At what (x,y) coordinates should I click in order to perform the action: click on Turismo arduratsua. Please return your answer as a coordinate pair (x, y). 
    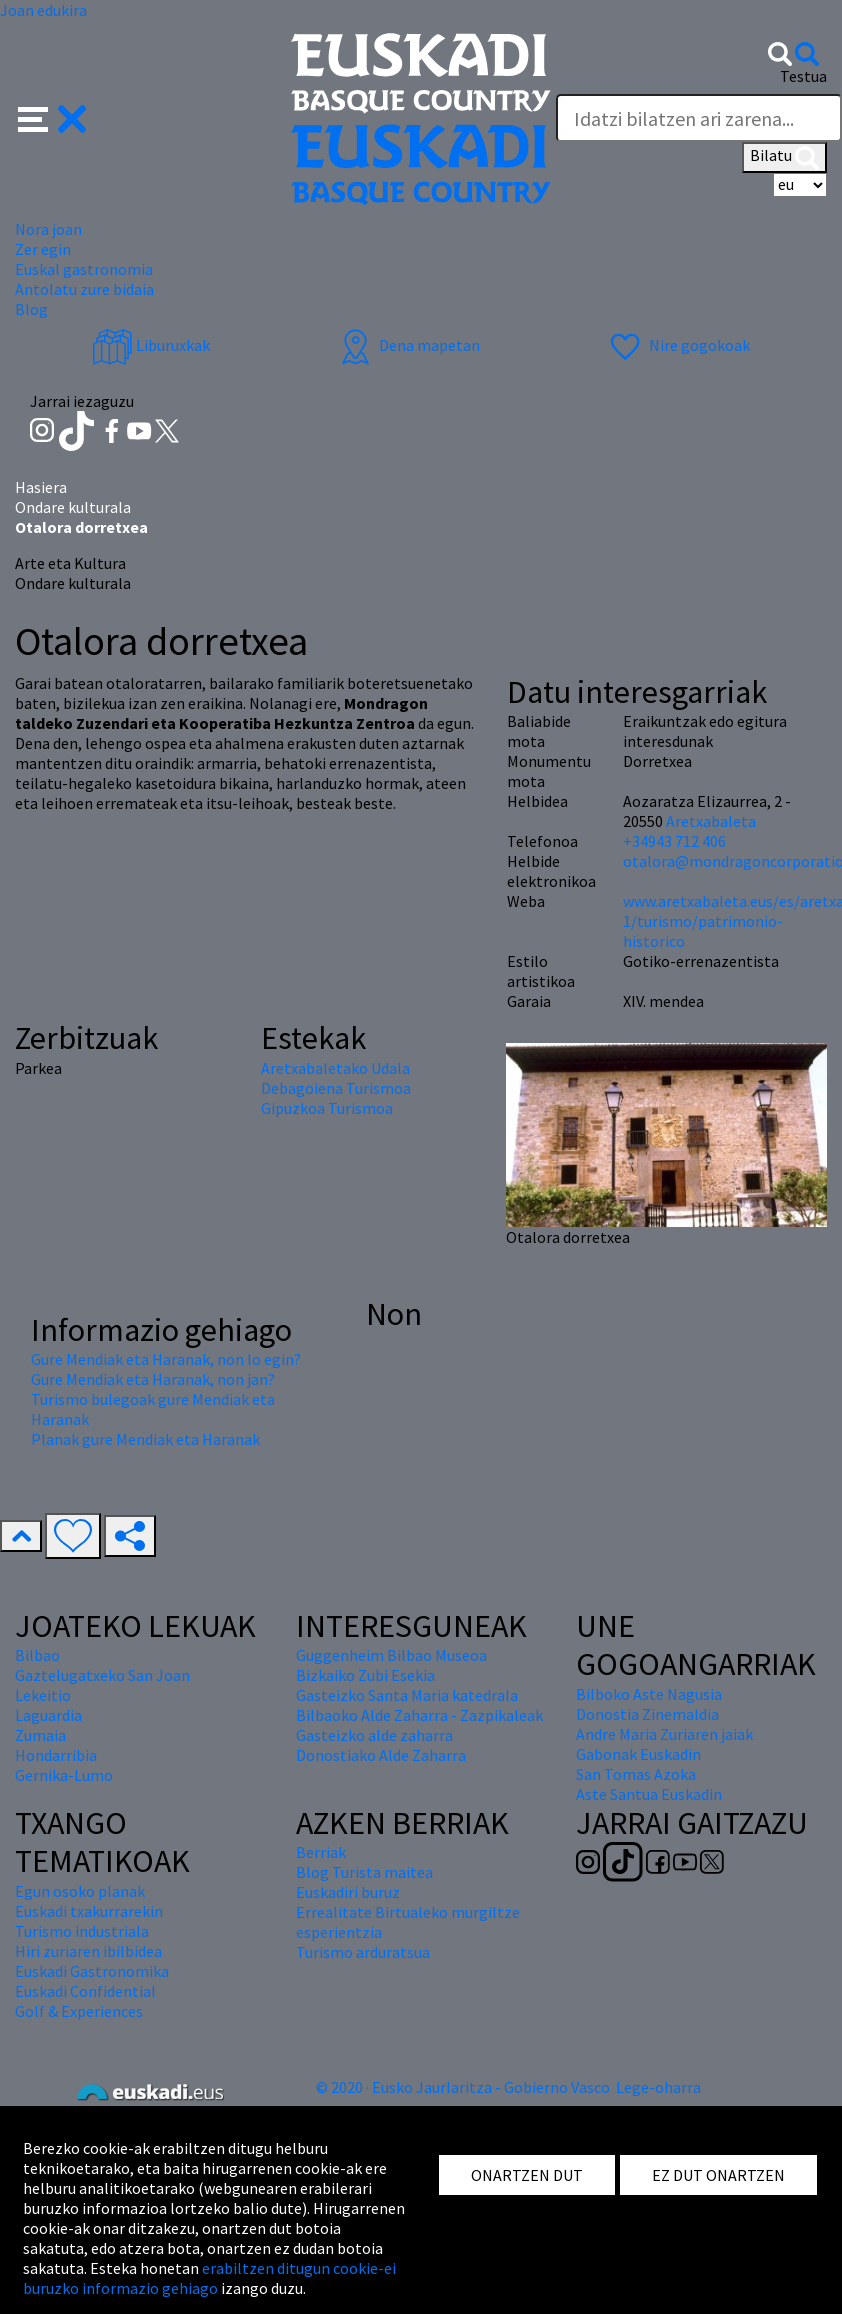
    Looking at the image, I should click on (363, 1952).